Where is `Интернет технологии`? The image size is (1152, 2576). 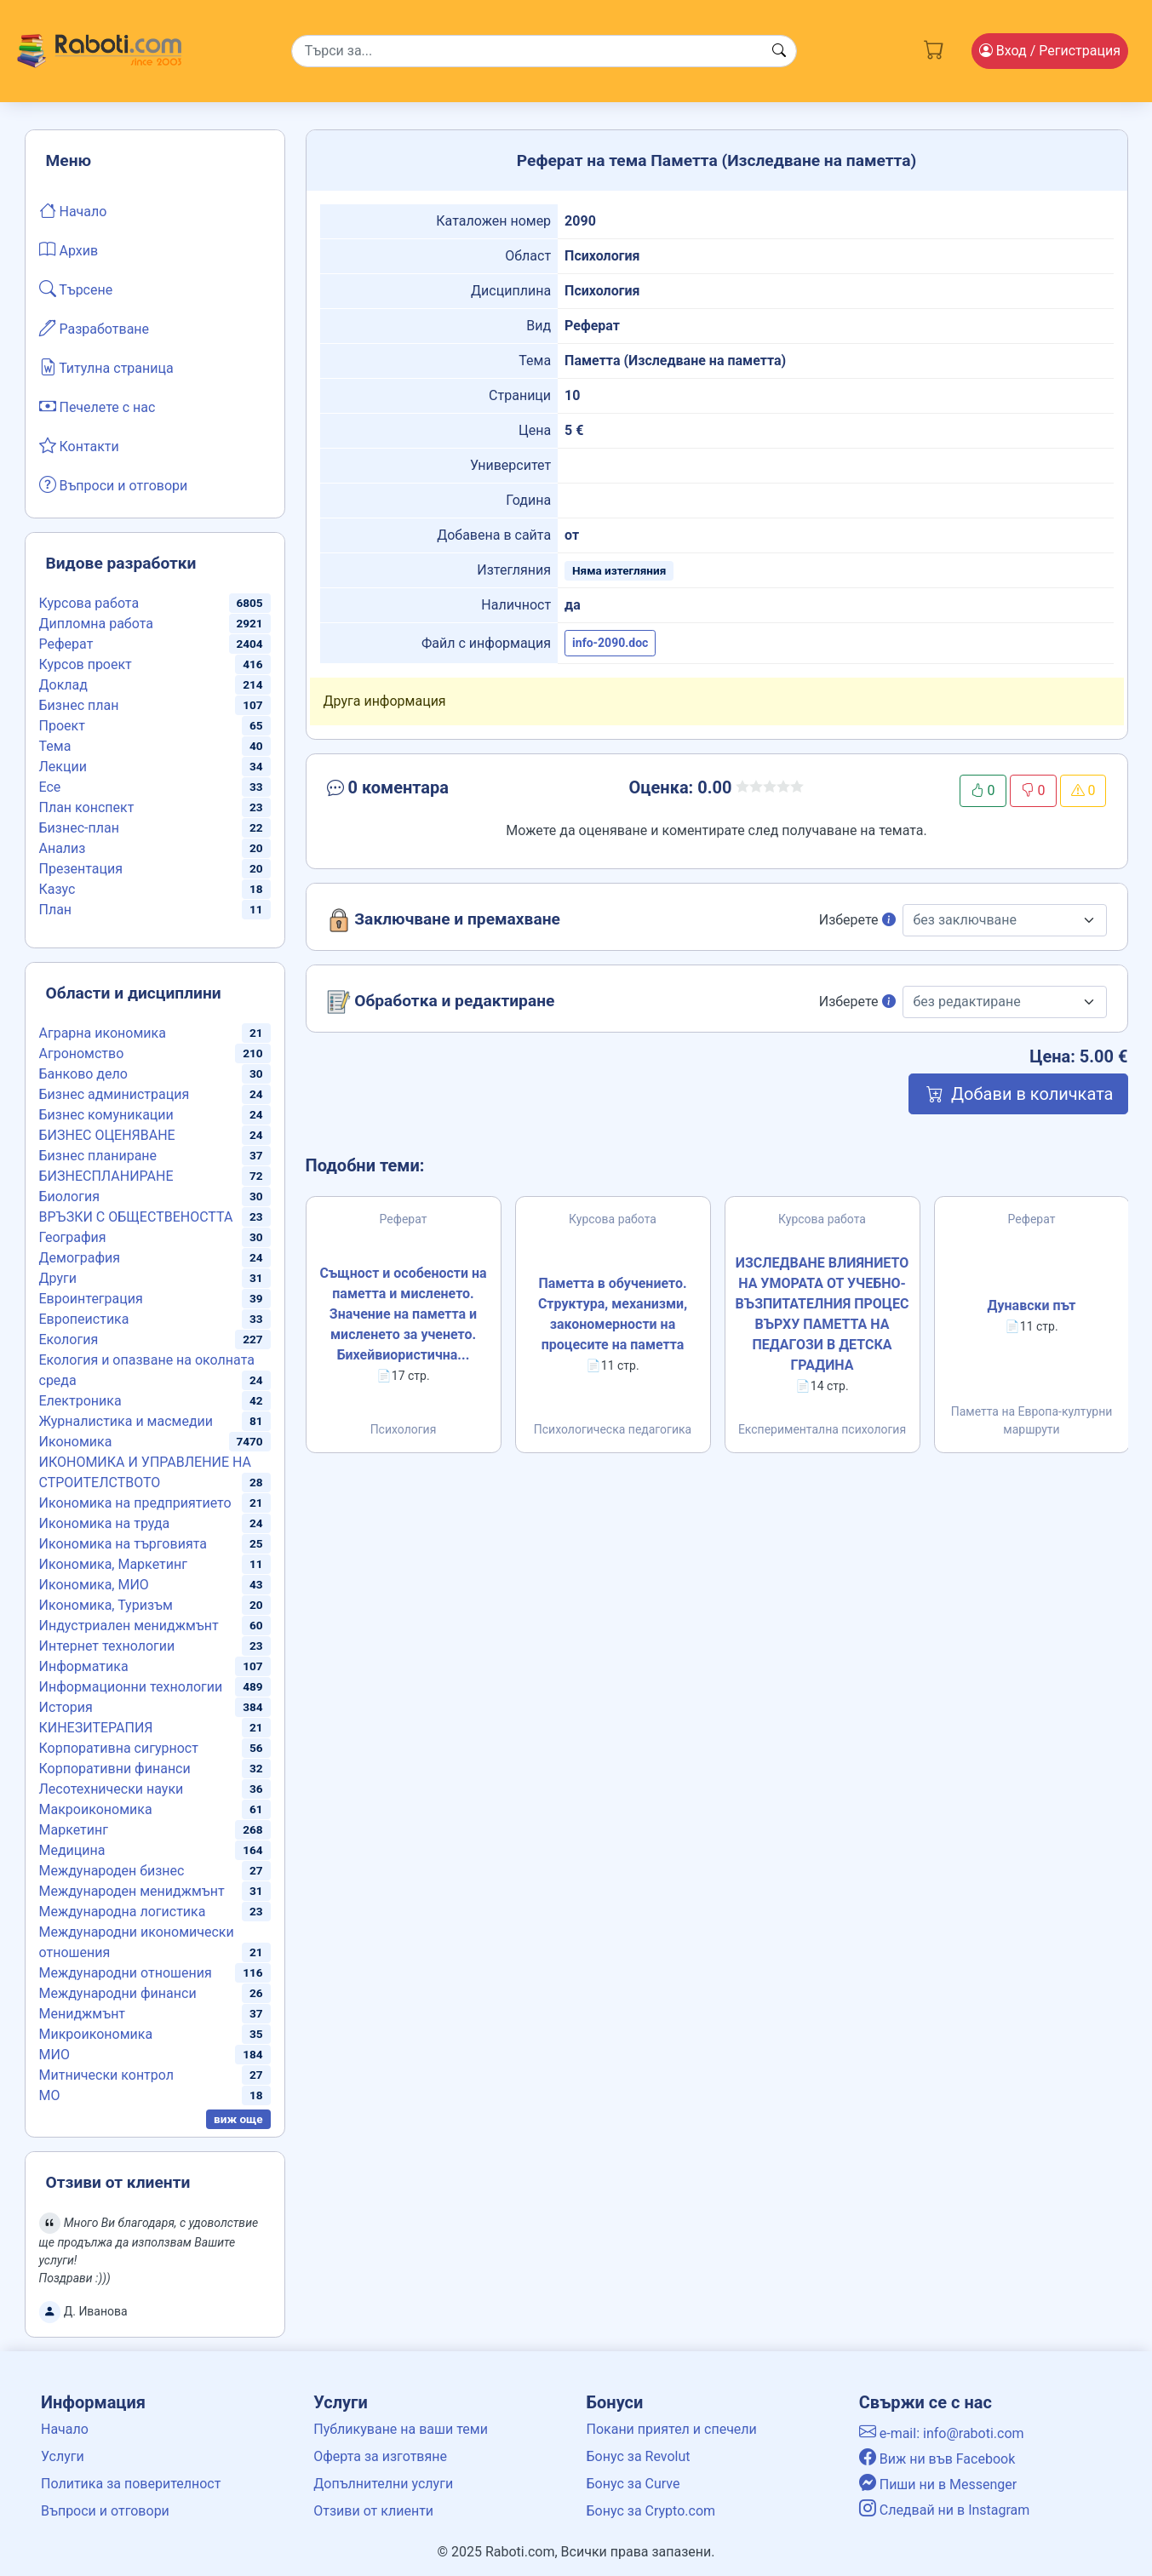
Интернет технологии is located at coordinates (107, 1646).